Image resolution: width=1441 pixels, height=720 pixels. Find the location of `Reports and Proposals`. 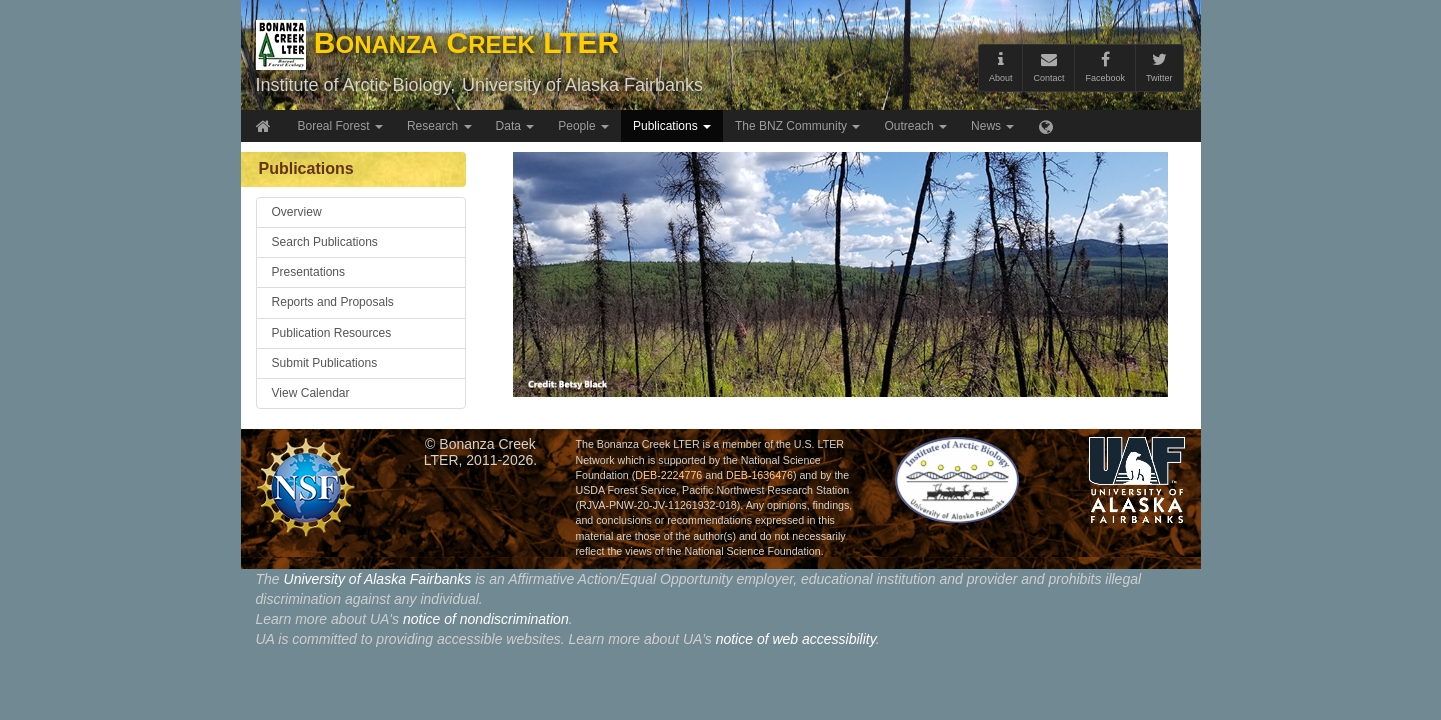

Reports and Proposals is located at coordinates (333, 302).